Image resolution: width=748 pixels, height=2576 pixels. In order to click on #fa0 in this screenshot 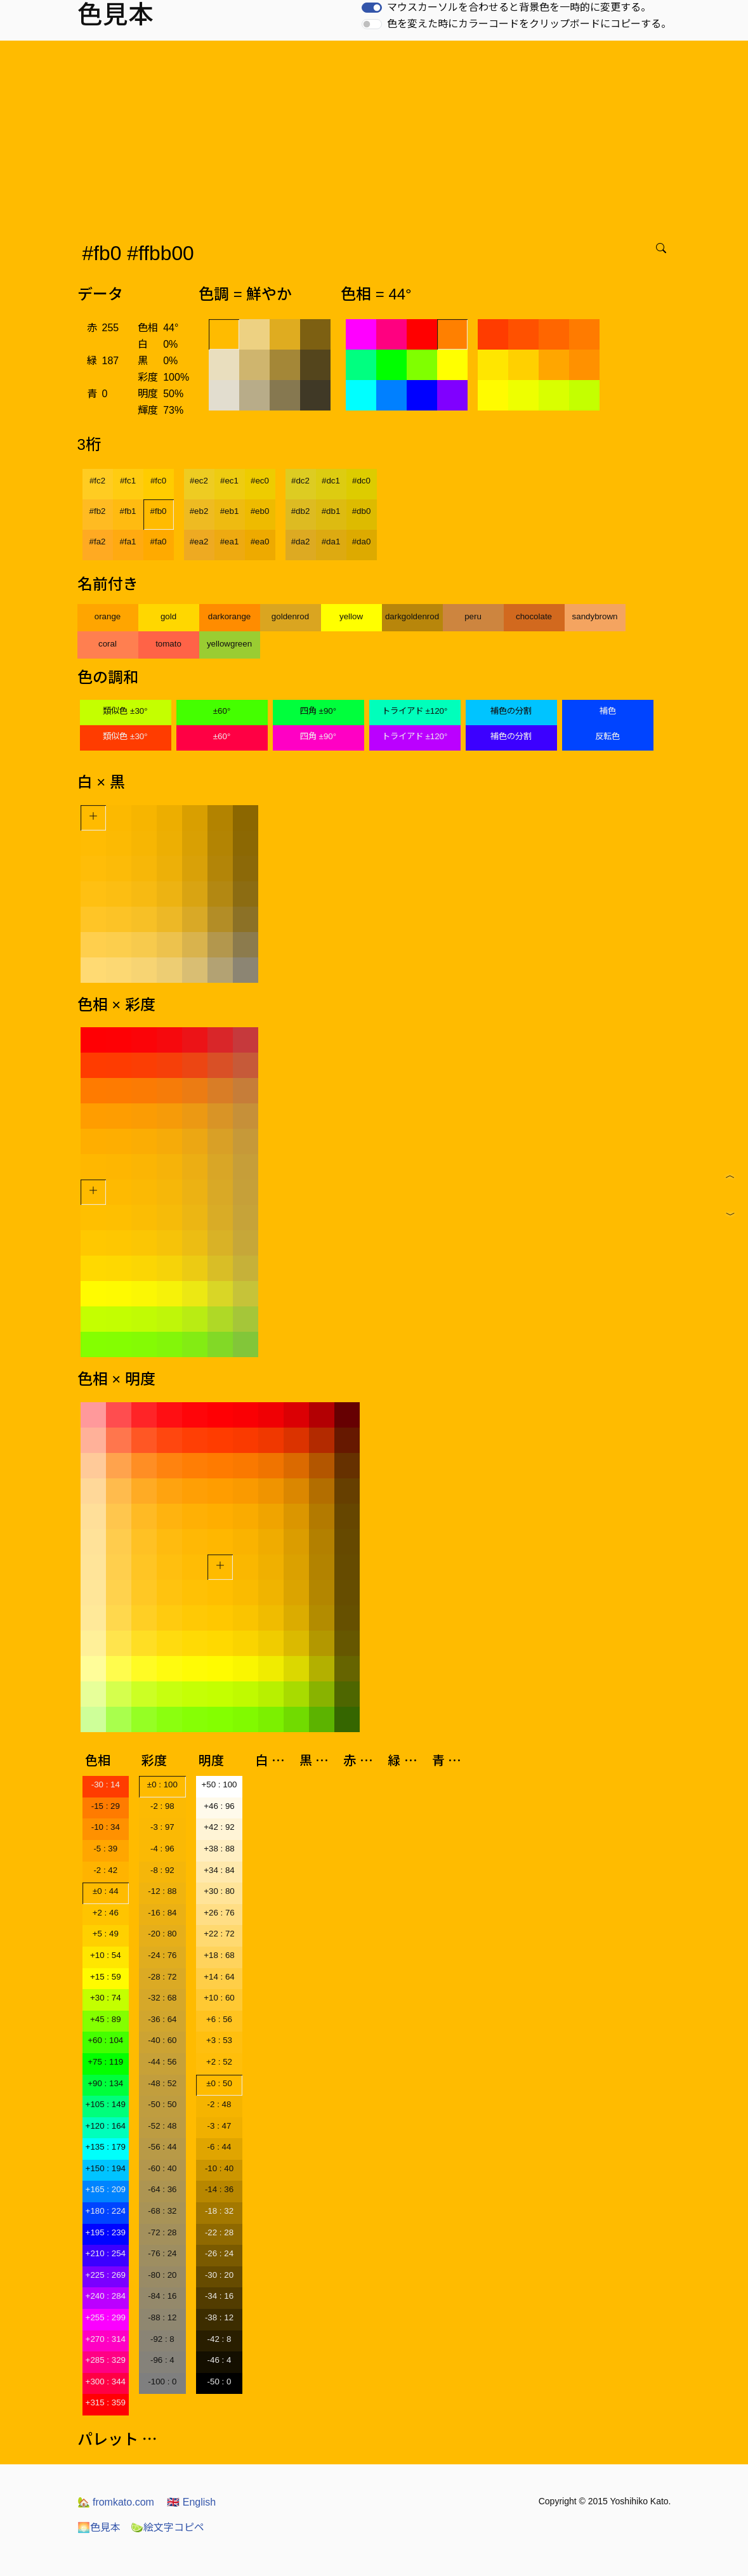, I will do `click(158, 541)`.